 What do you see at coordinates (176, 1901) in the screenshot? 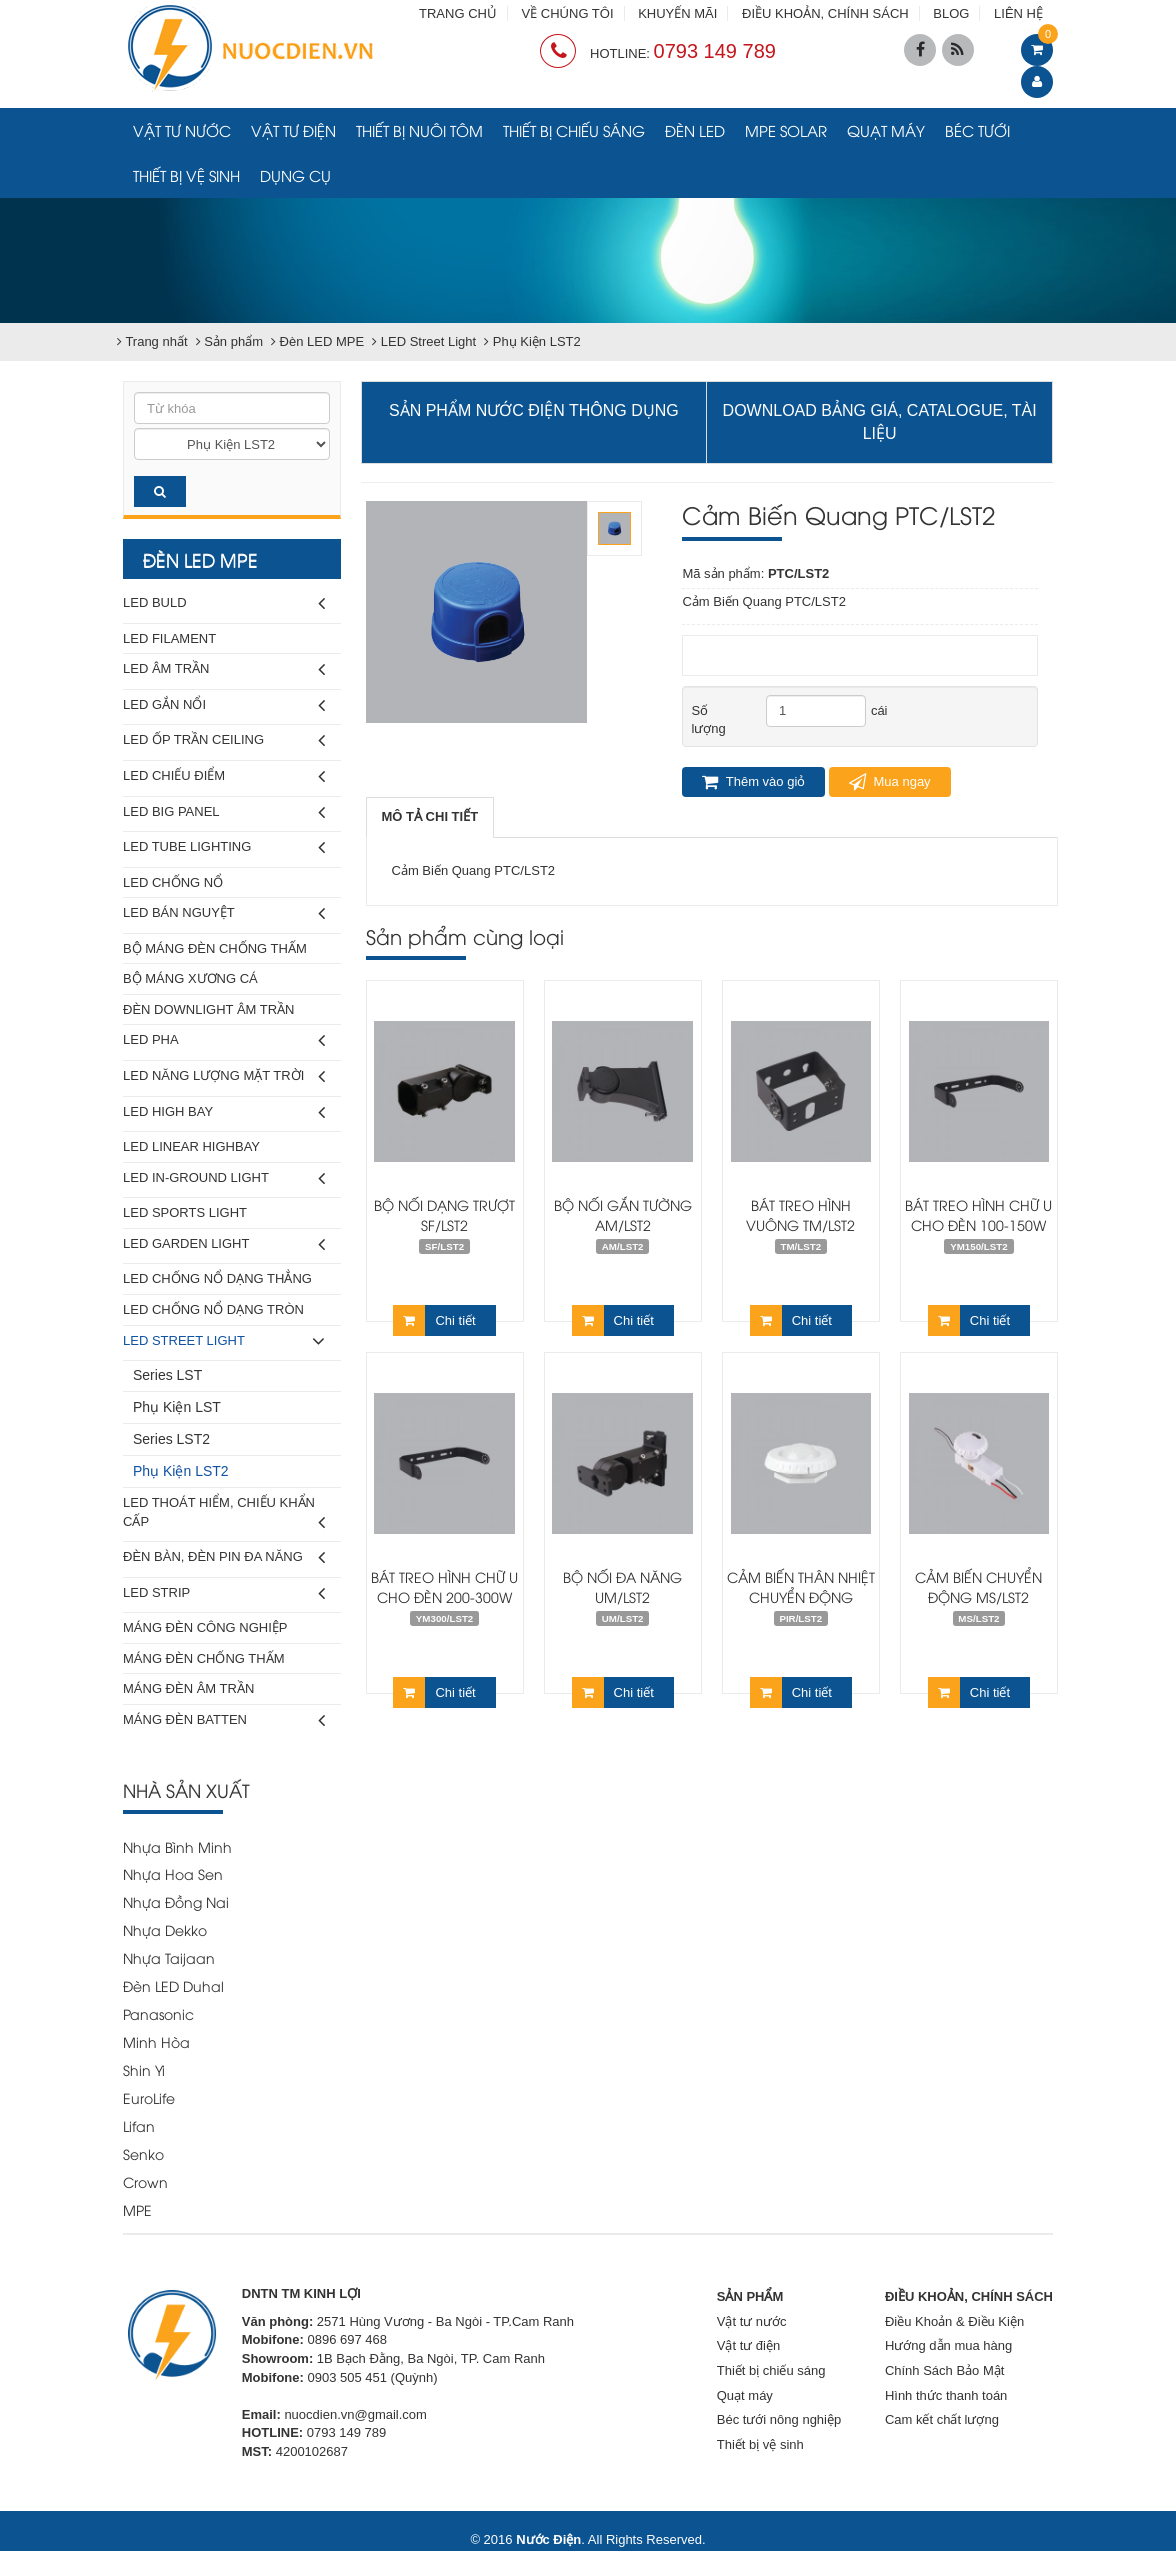
I see `Nhựa Đồng Nai` at bounding box center [176, 1901].